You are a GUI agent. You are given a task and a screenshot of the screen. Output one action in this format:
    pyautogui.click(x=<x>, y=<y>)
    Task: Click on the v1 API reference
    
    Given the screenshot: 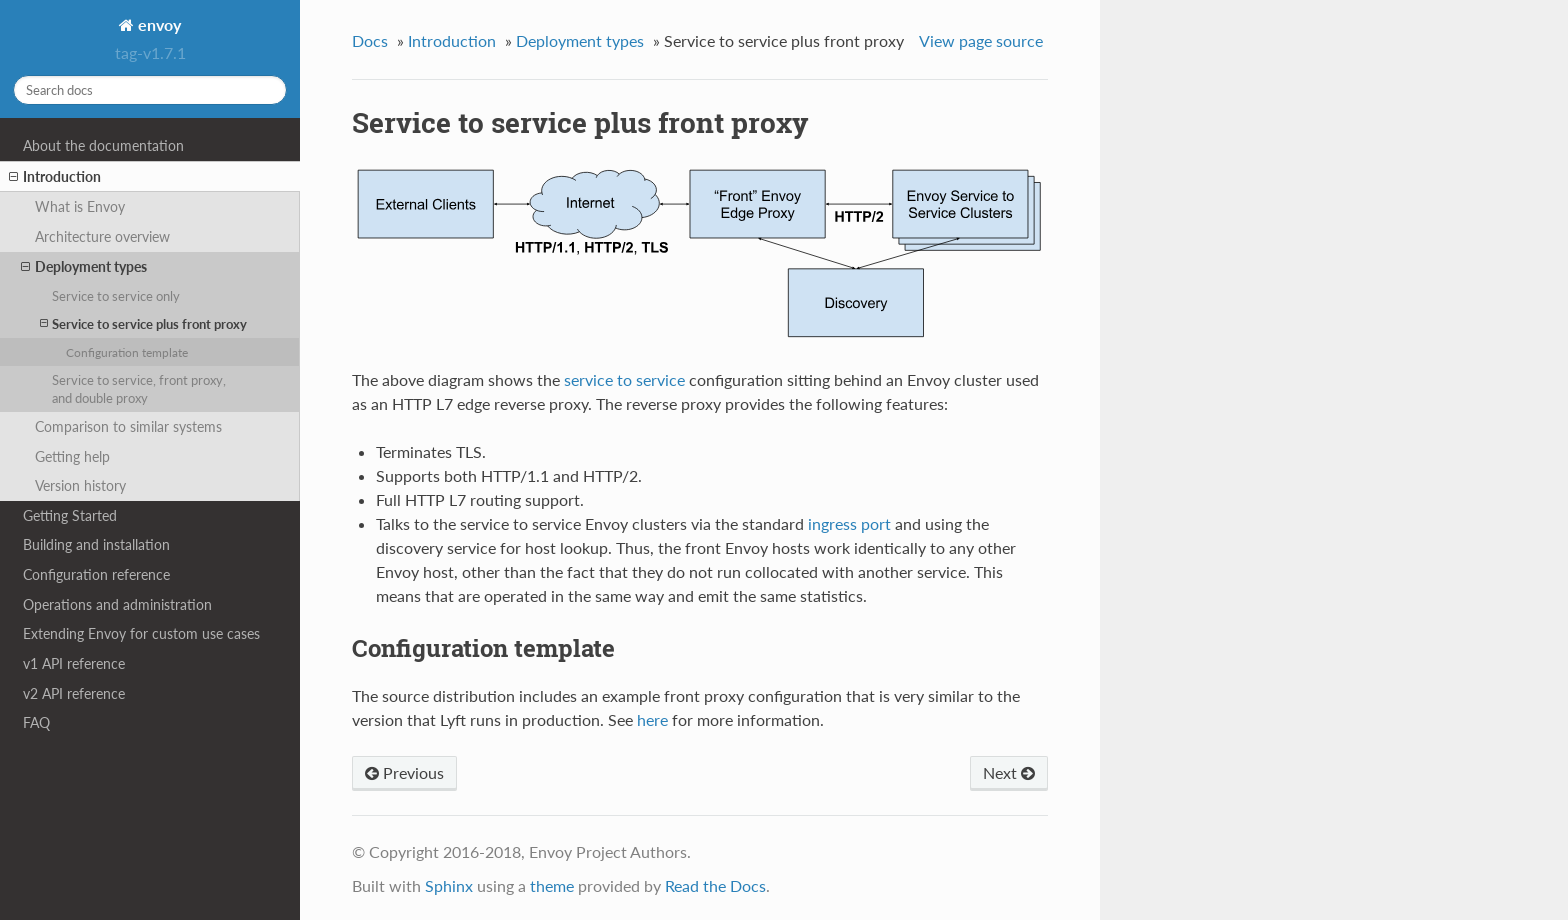 What is the action you would take?
    pyautogui.click(x=74, y=663)
    